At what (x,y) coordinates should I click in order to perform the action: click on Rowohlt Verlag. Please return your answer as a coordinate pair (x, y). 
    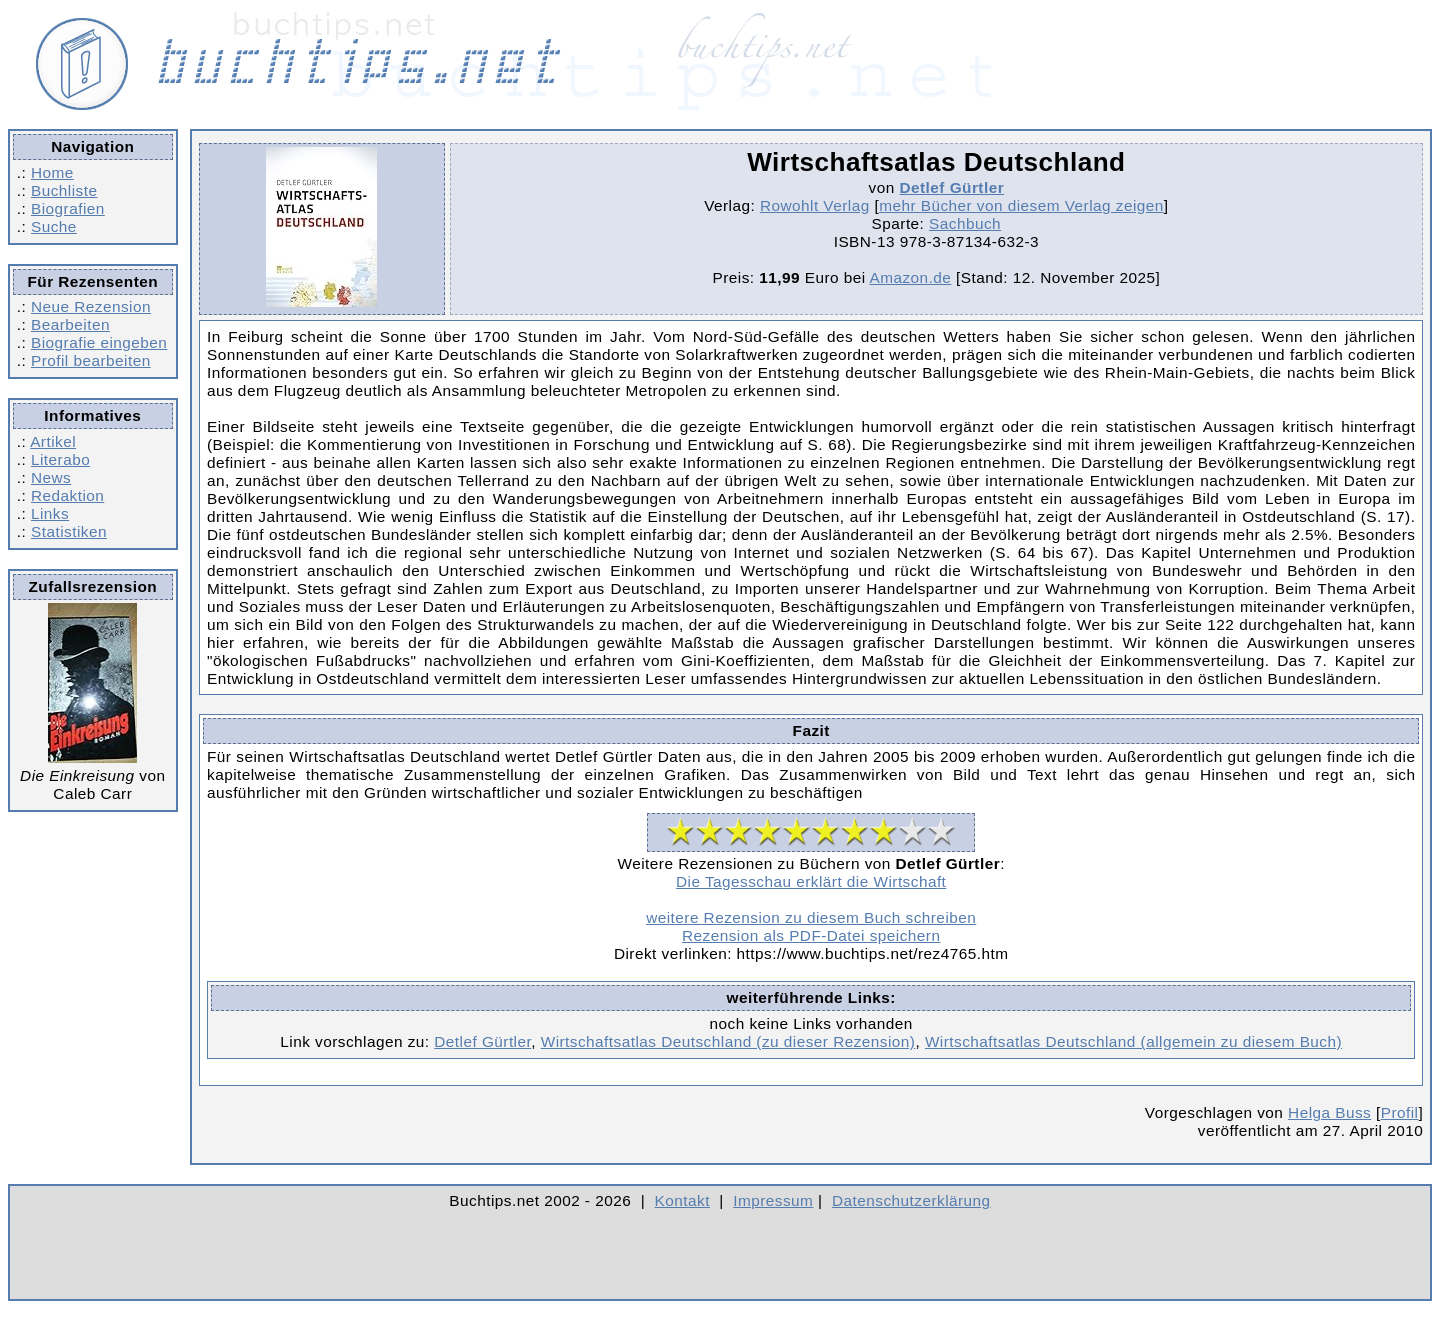
    Looking at the image, I should click on (815, 205).